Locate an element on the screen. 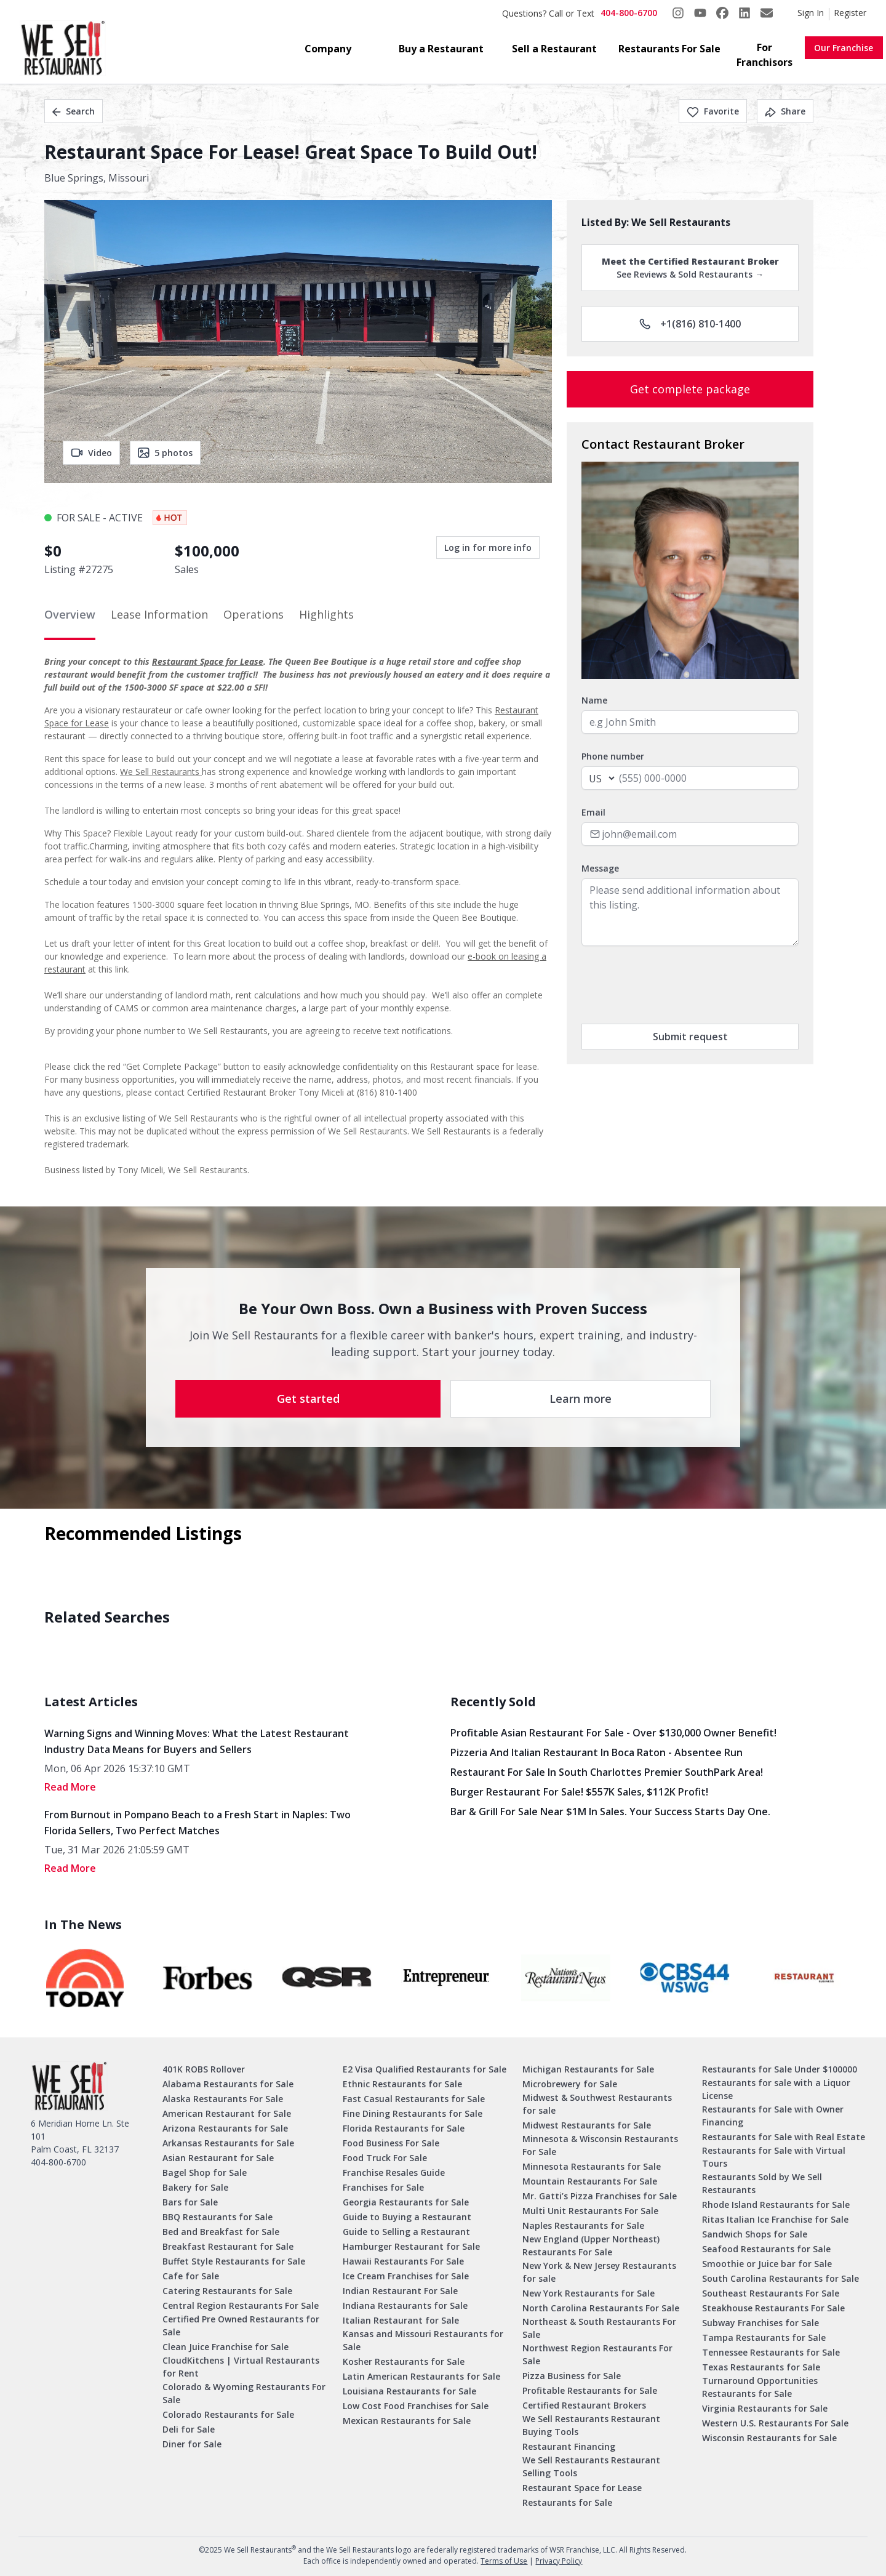 The image size is (886, 2576). Indian Restaurant For Sale is located at coordinates (400, 2291).